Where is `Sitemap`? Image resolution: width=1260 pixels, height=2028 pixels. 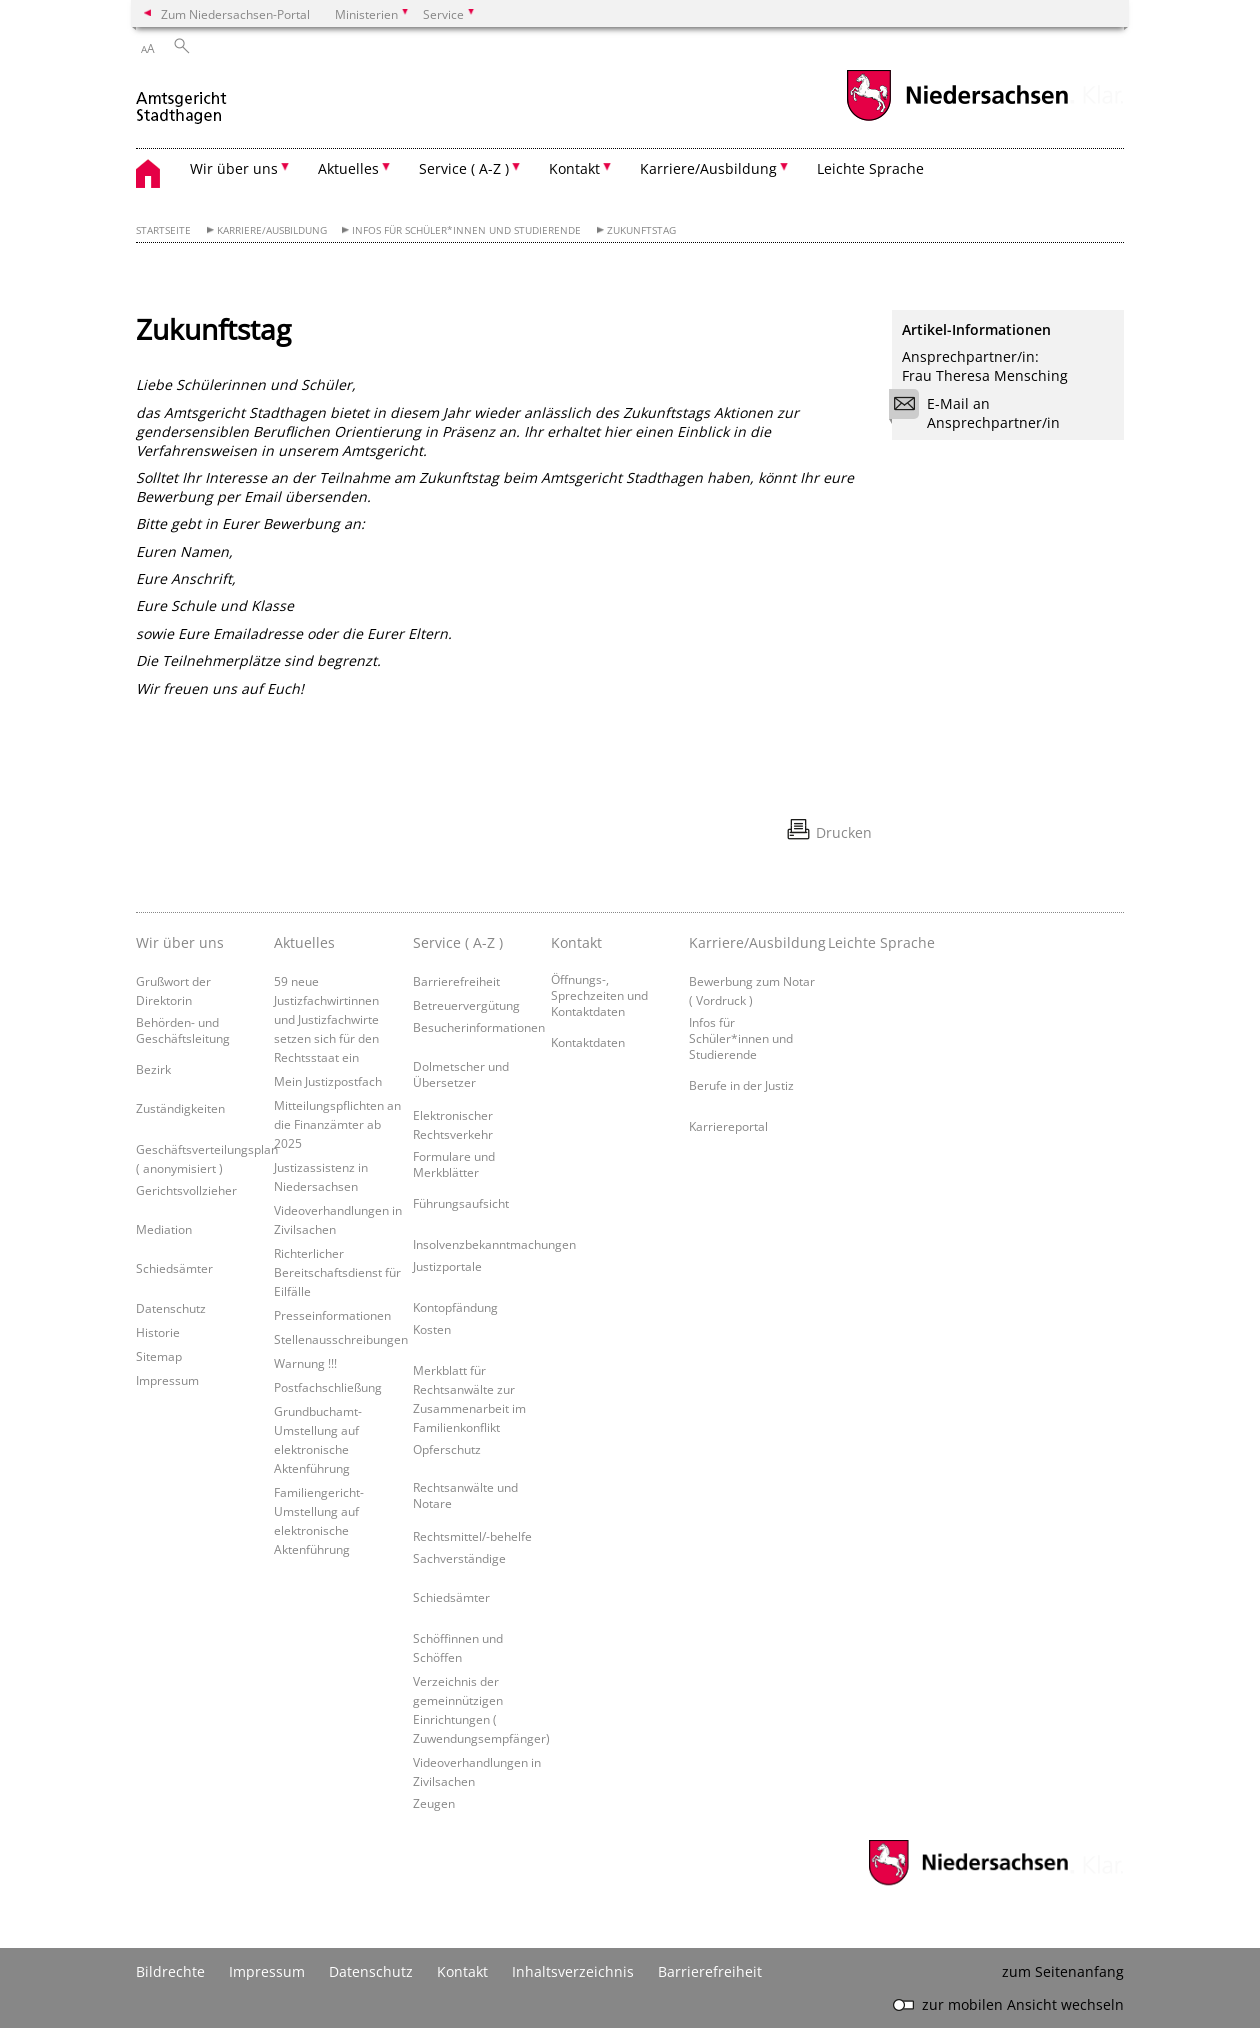 Sitemap is located at coordinates (159, 1356).